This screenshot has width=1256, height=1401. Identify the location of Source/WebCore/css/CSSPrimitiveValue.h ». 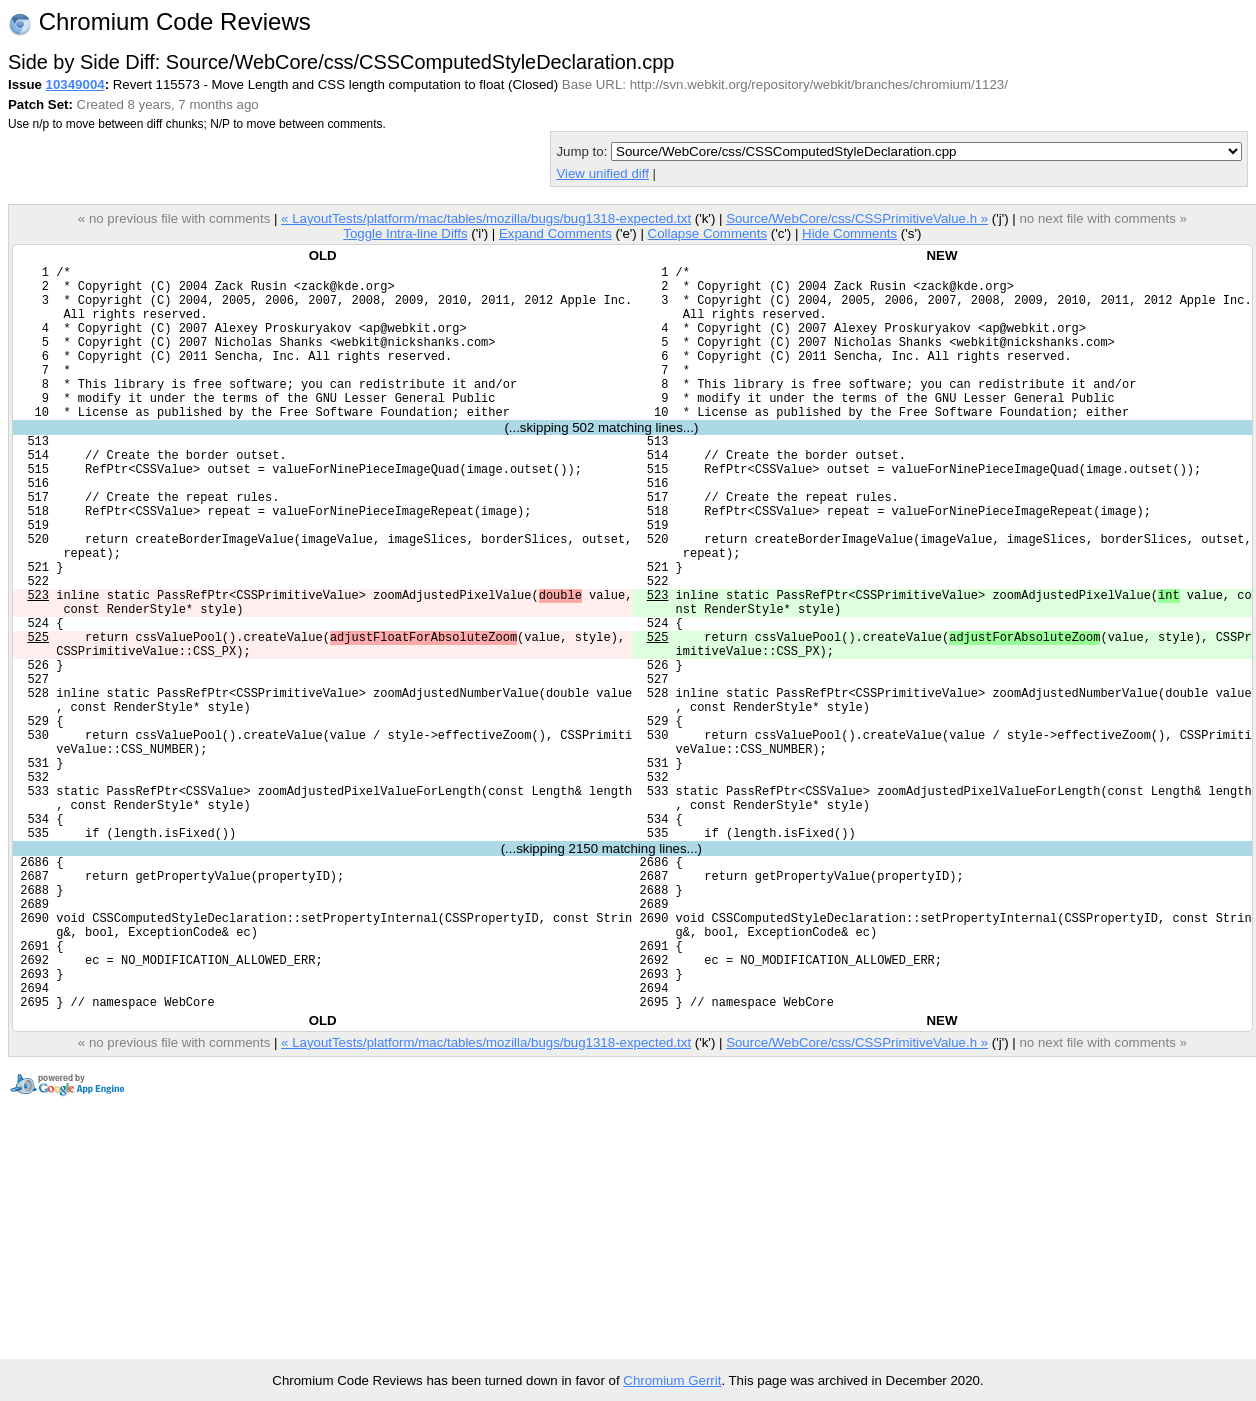
(857, 218).